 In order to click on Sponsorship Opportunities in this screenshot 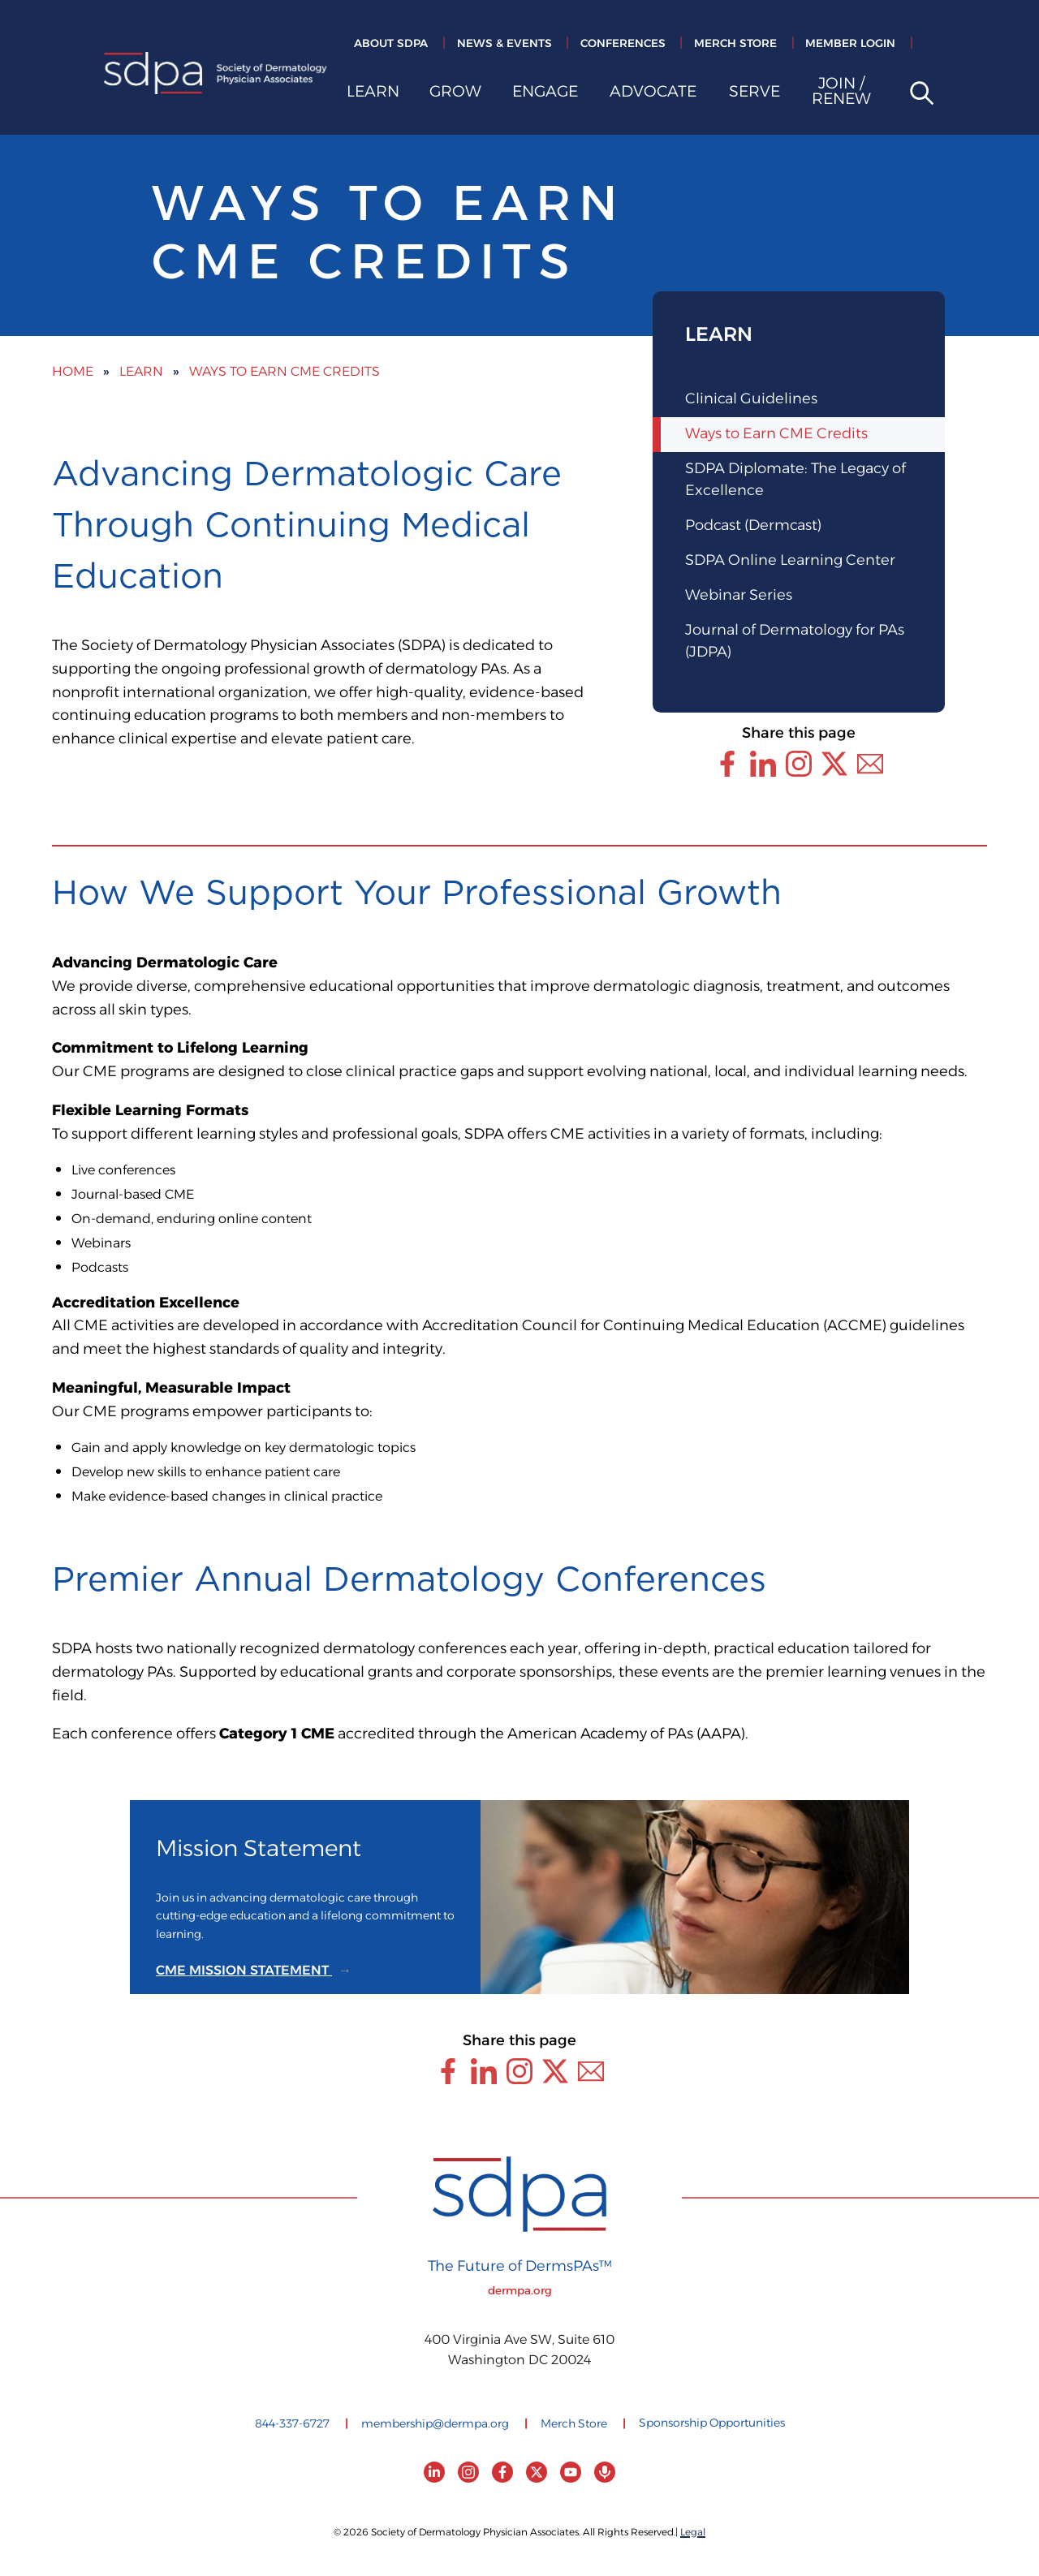, I will do `click(712, 2423)`.